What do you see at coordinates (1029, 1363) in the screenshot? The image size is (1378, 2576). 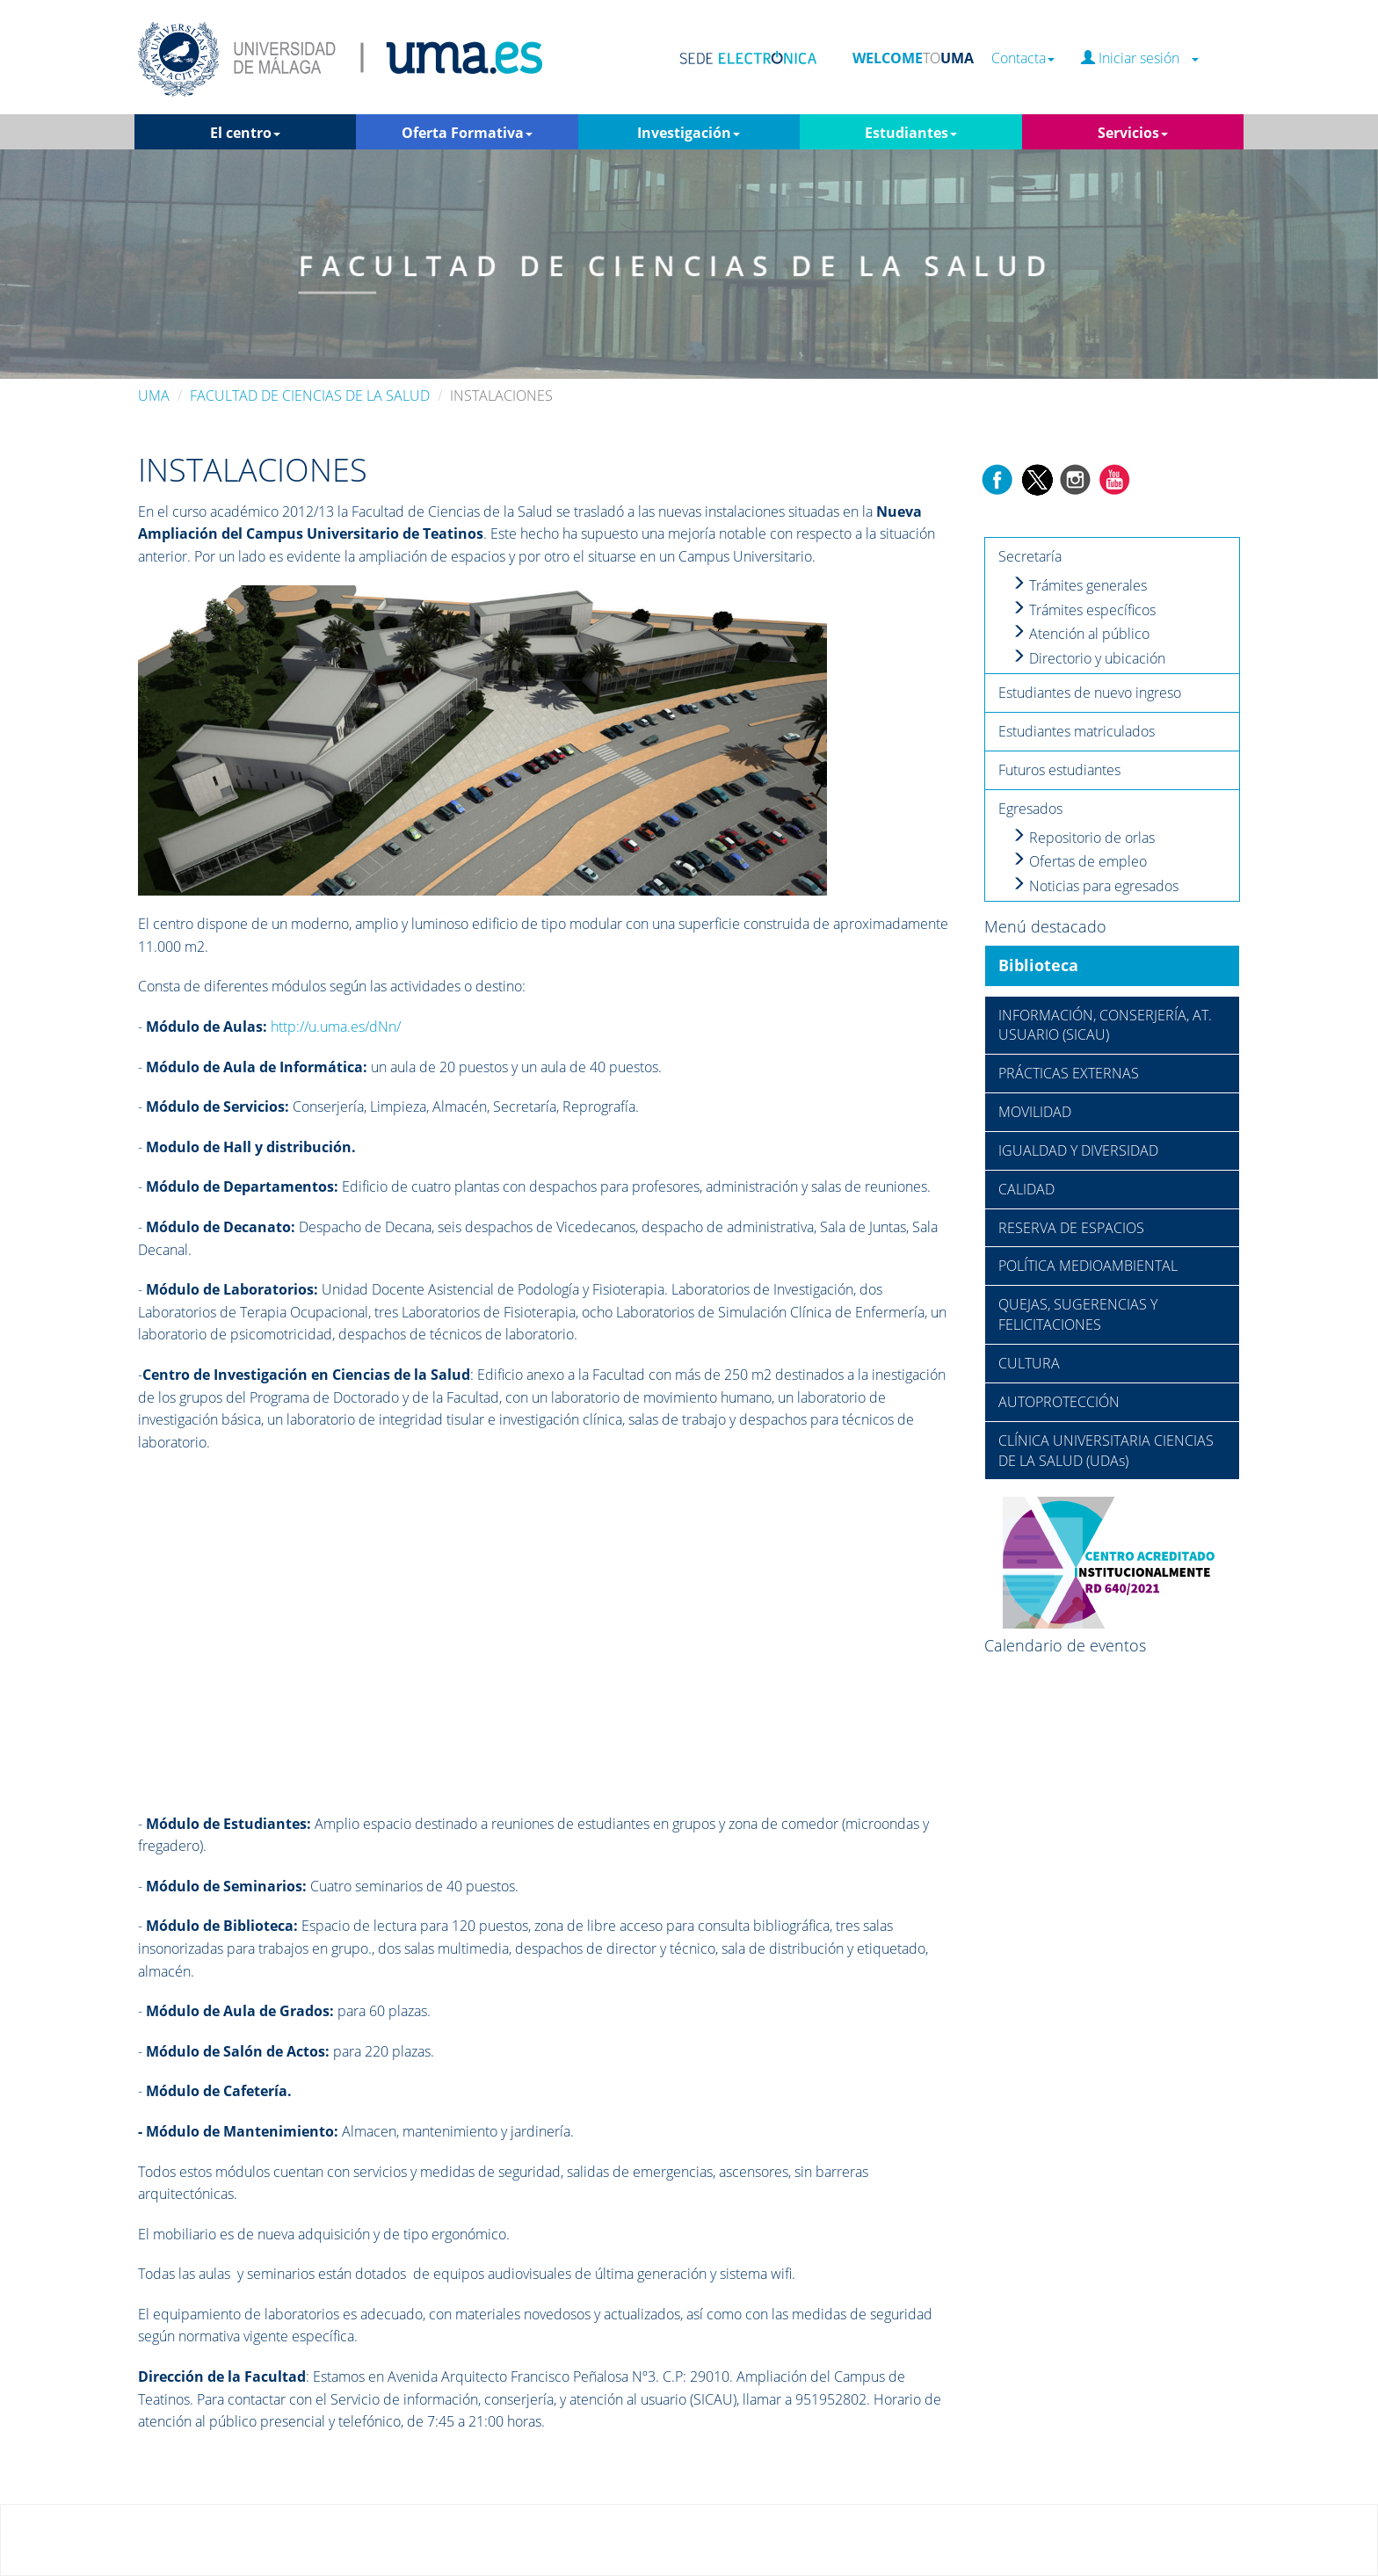 I see `CULTURA` at bounding box center [1029, 1363].